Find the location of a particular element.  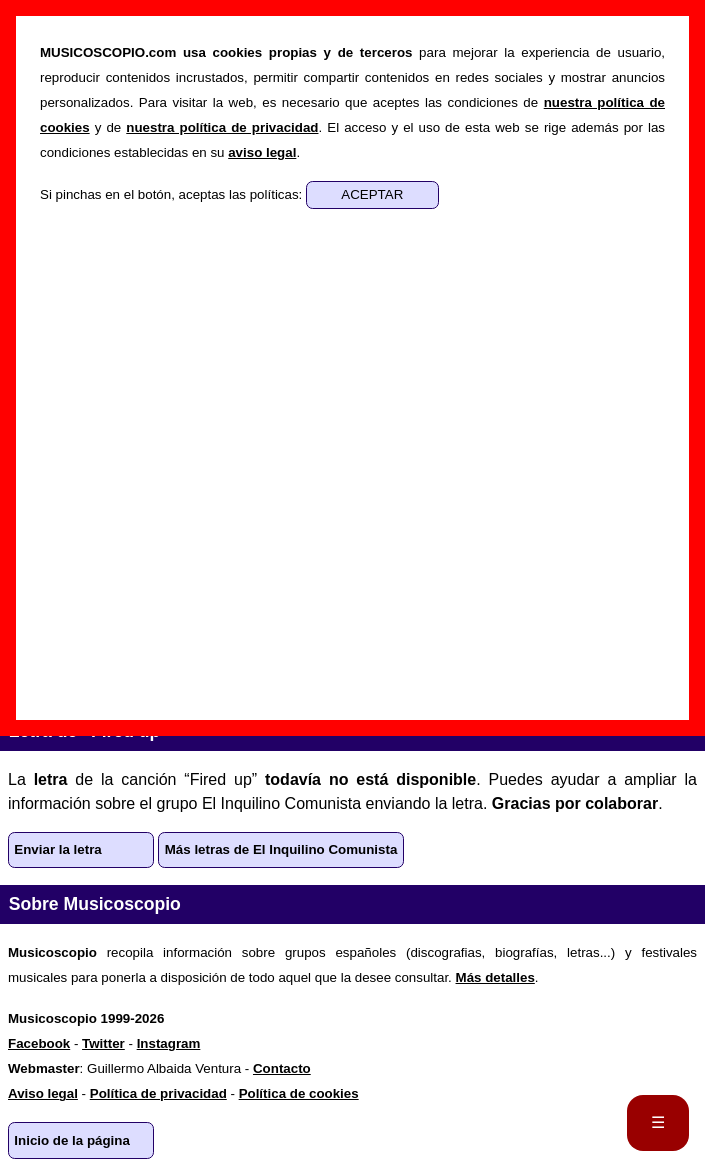

Enviar la letra is located at coordinates (57, 849).